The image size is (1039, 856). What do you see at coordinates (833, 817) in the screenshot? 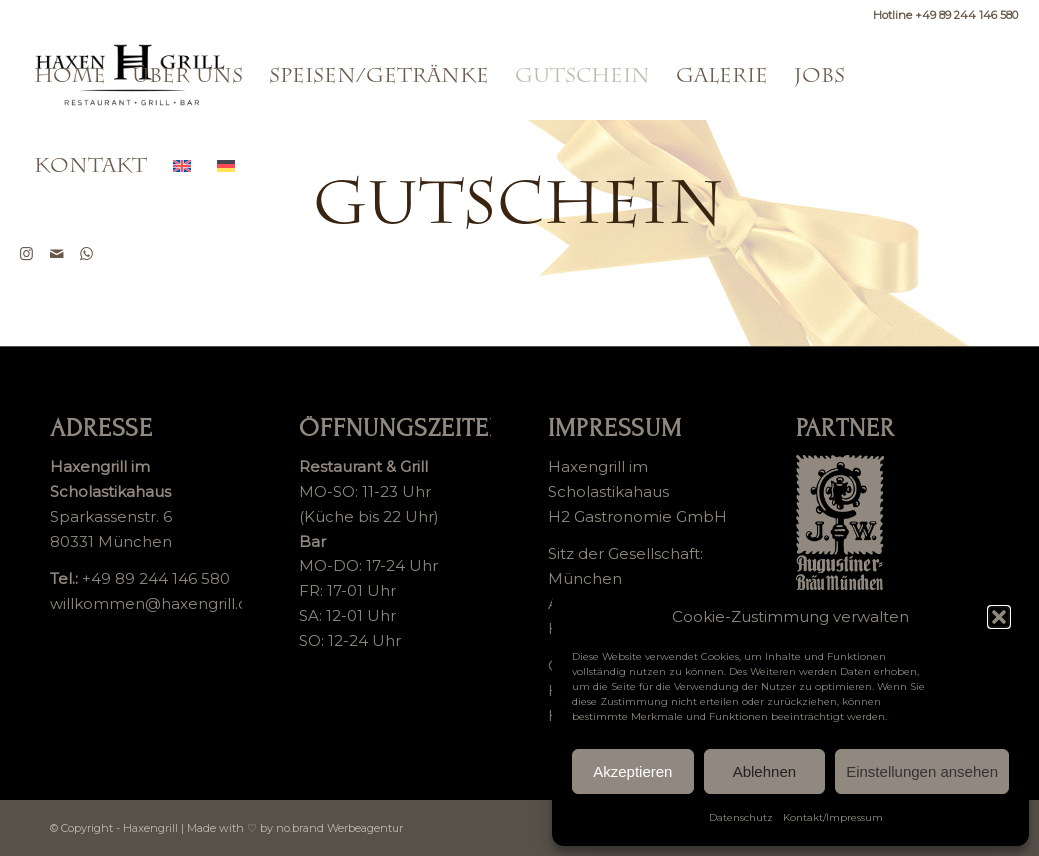
I see `Kontakt/Impressum` at bounding box center [833, 817].